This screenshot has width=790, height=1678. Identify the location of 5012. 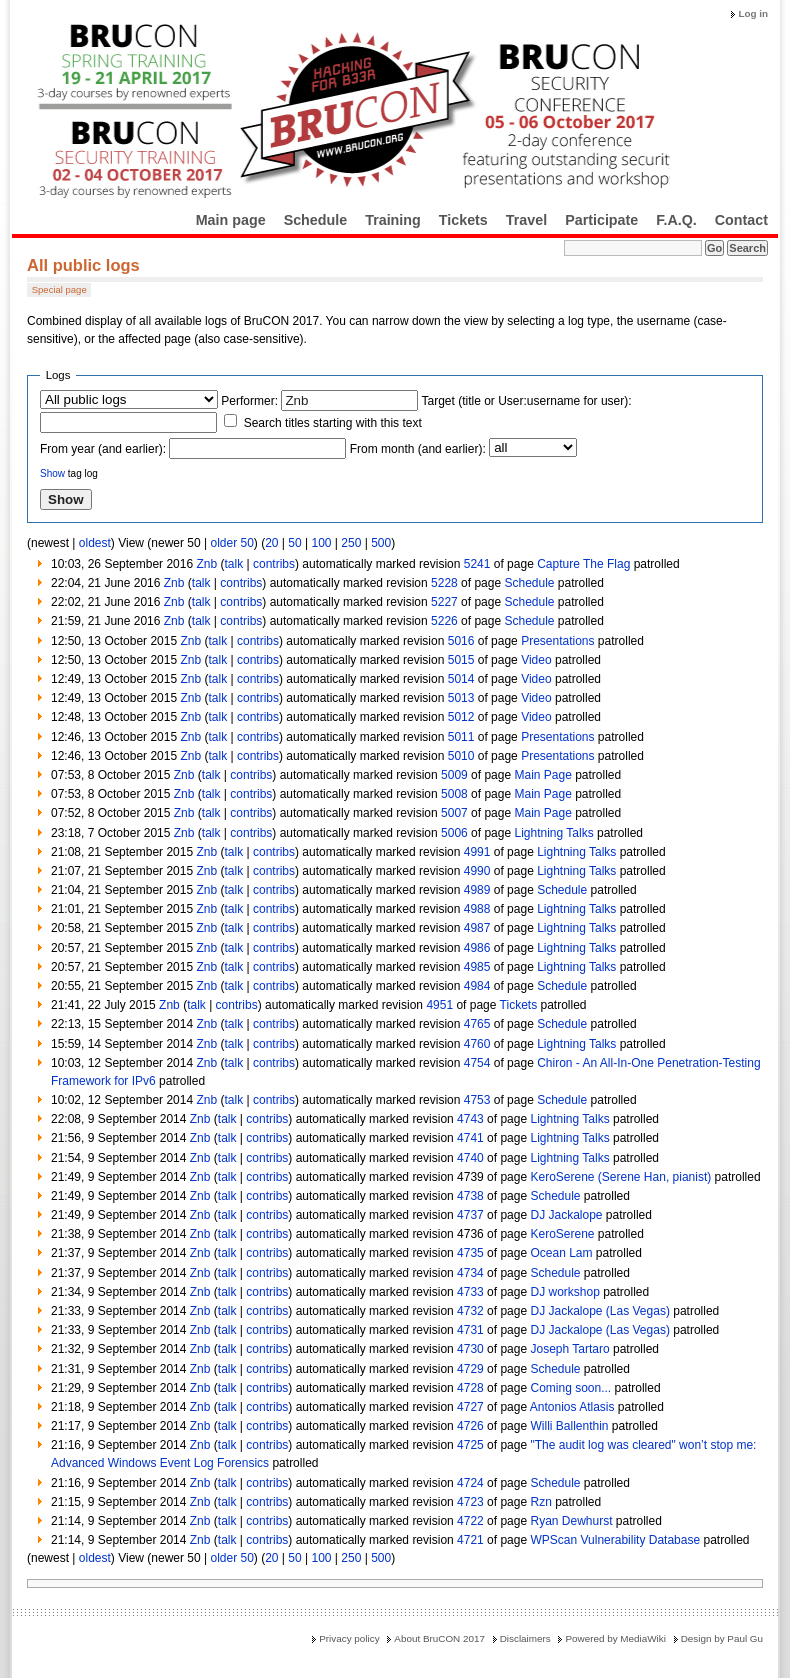
(461, 717).